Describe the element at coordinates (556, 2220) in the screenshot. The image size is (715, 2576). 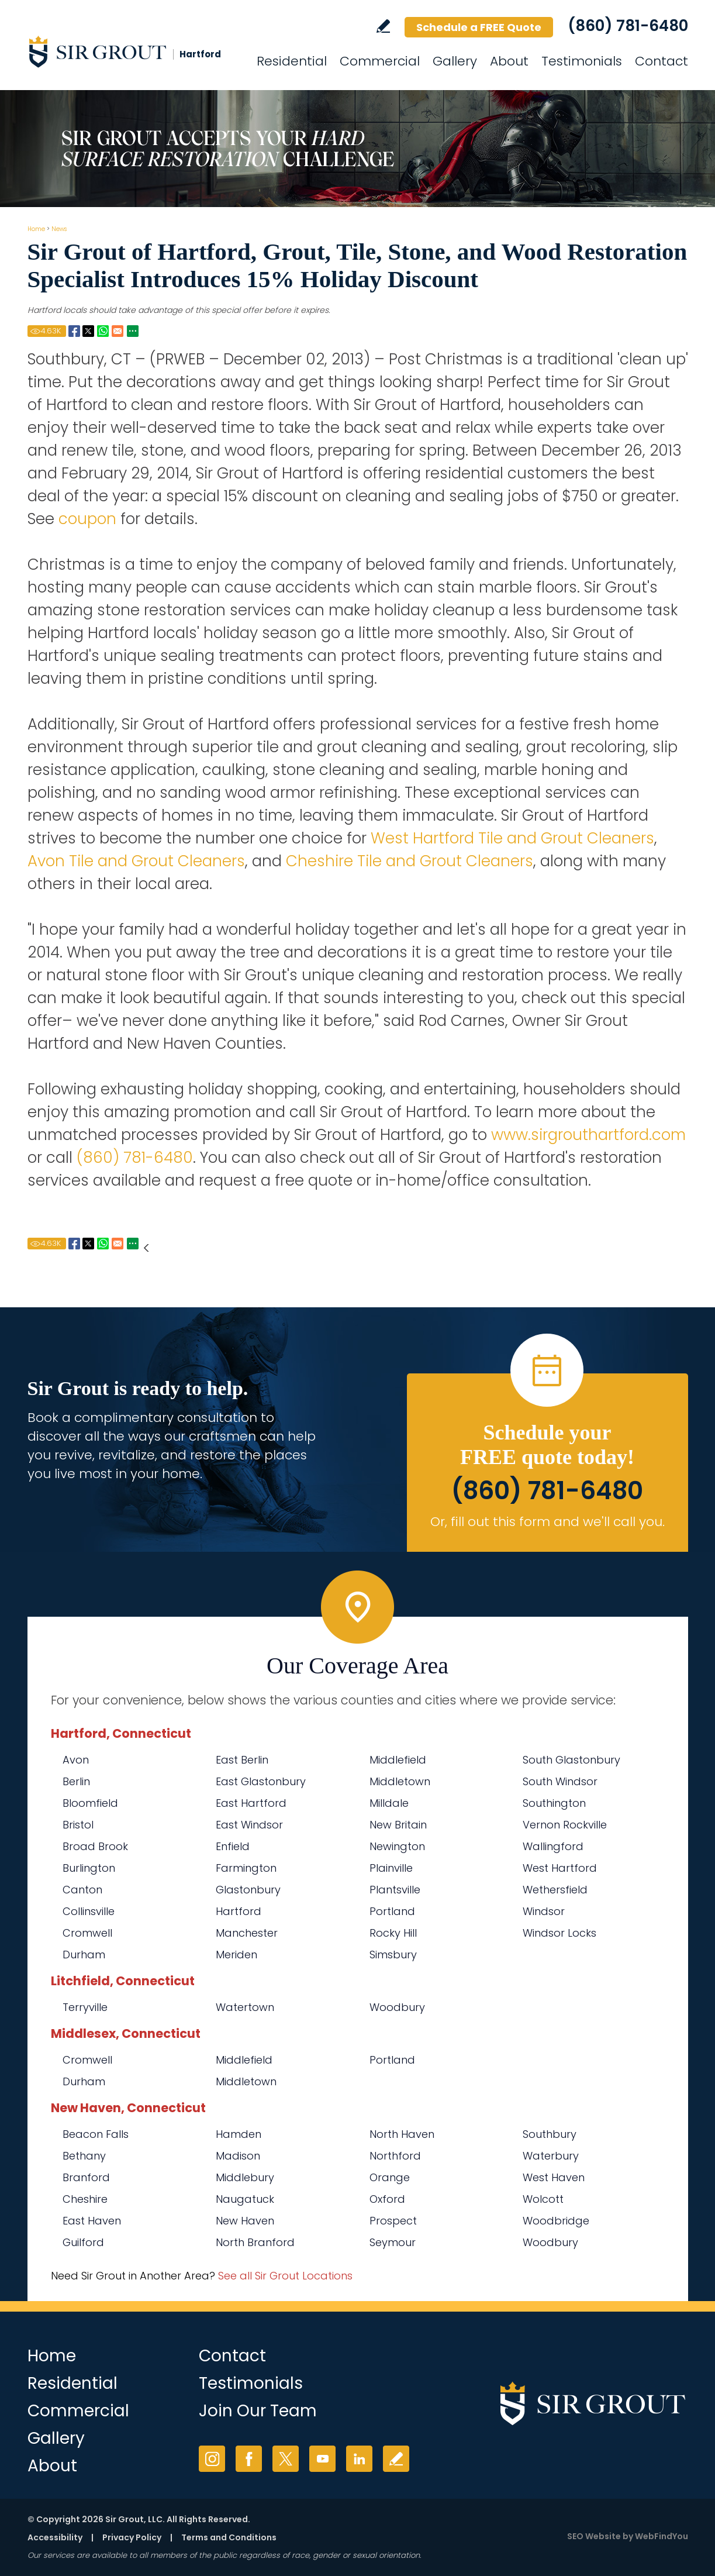
I see `Woodbridge` at that location.